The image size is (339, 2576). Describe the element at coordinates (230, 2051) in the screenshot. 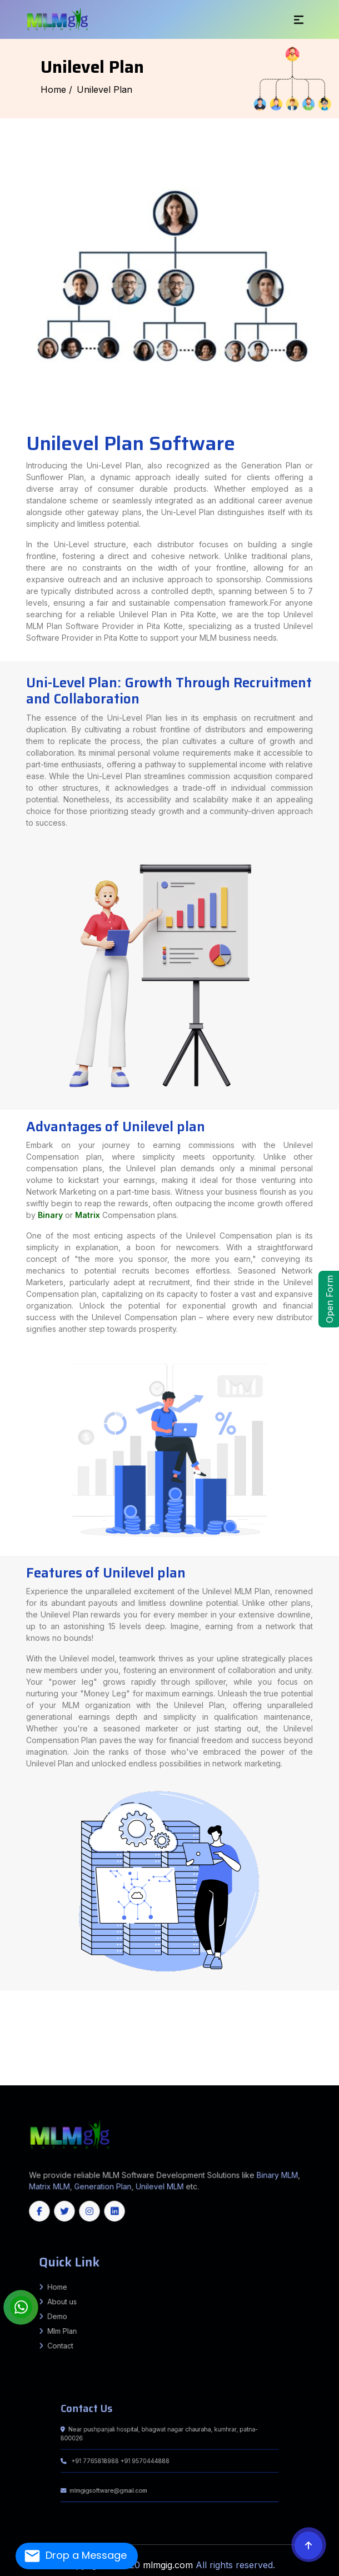

I see `Kurnool` at that location.